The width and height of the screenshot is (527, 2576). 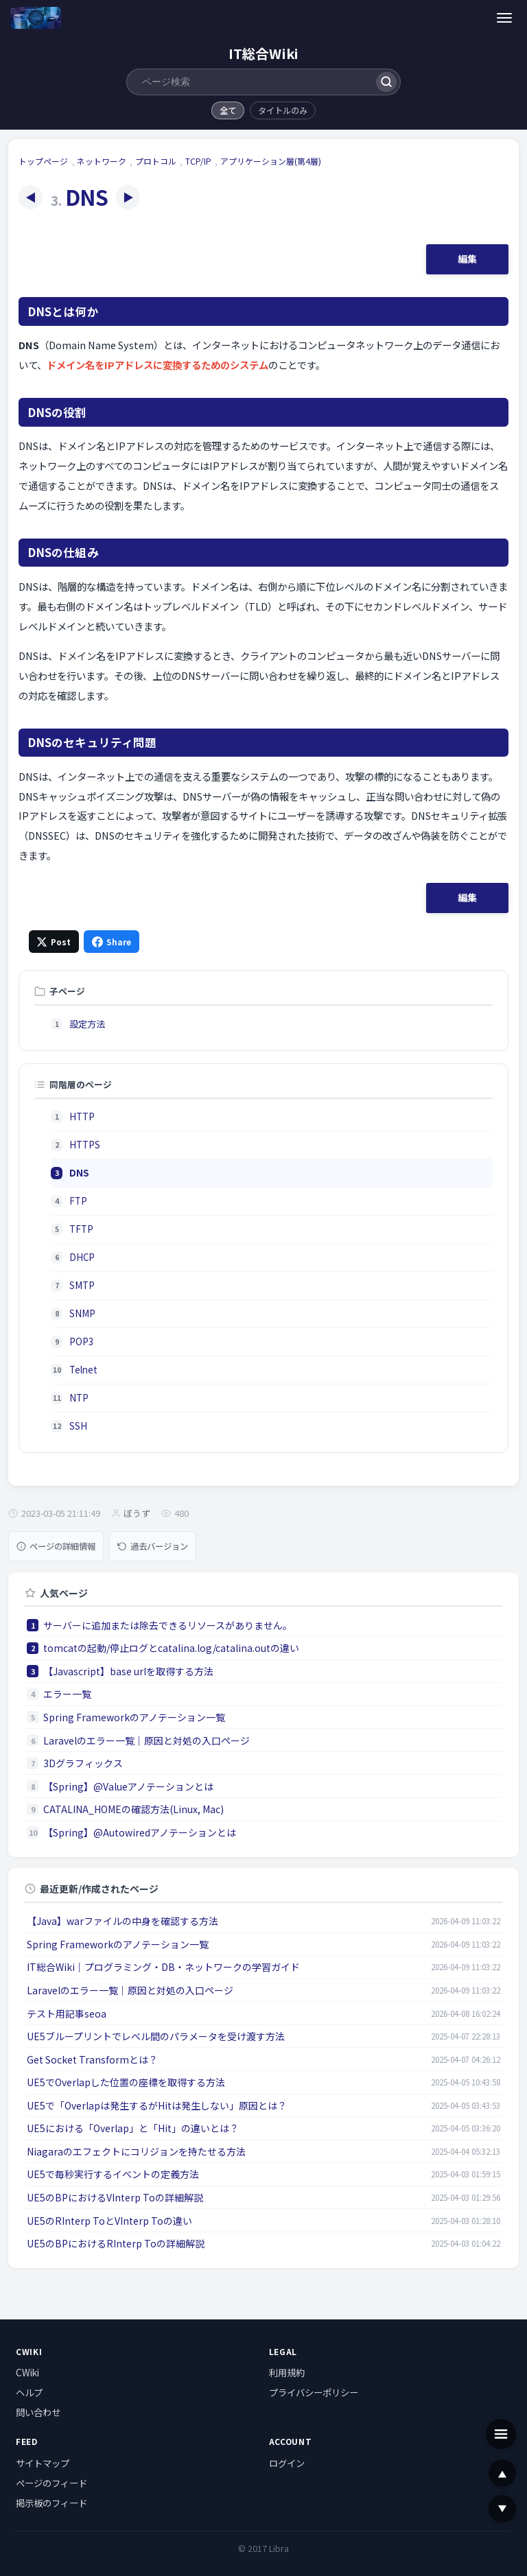 I want to click on 利用規約, so click(x=287, y=2372).